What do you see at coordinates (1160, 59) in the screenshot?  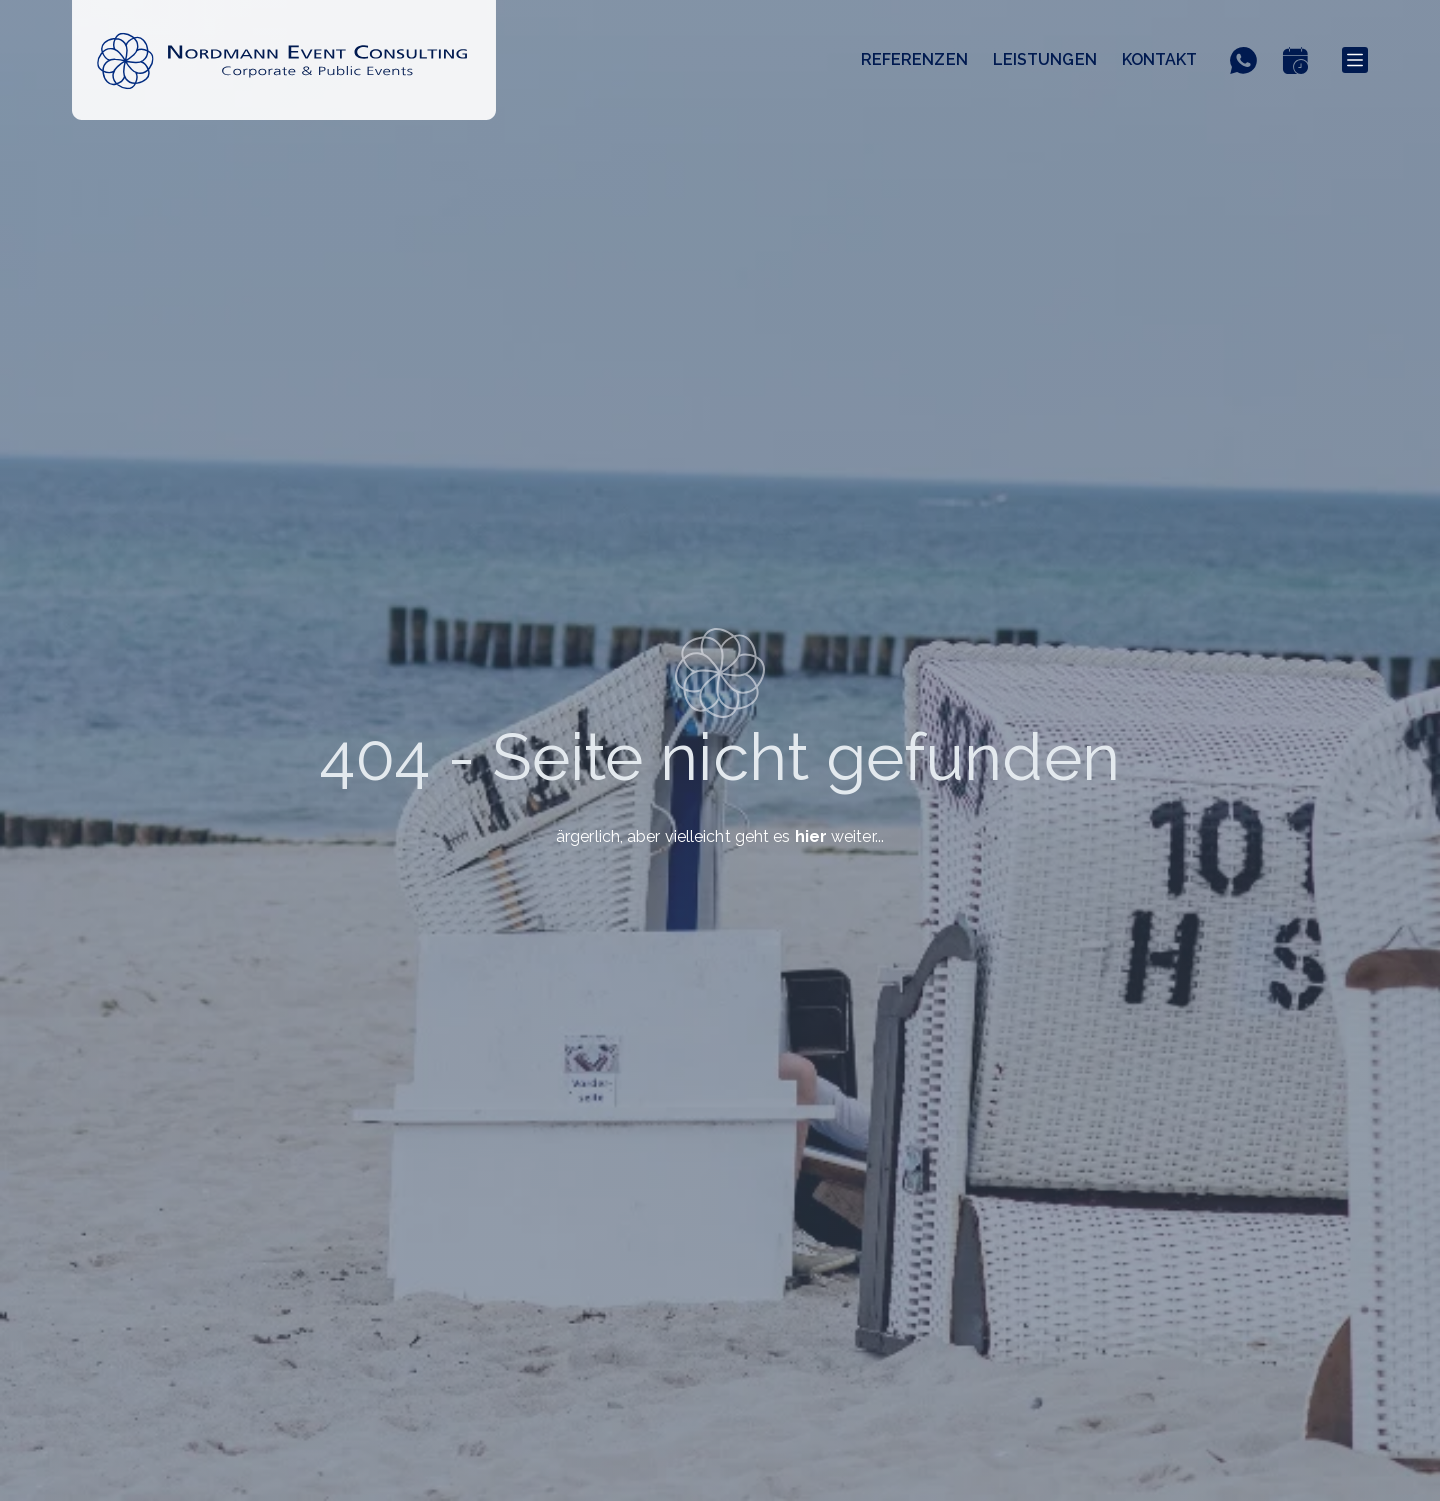 I see `Kontakt` at bounding box center [1160, 59].